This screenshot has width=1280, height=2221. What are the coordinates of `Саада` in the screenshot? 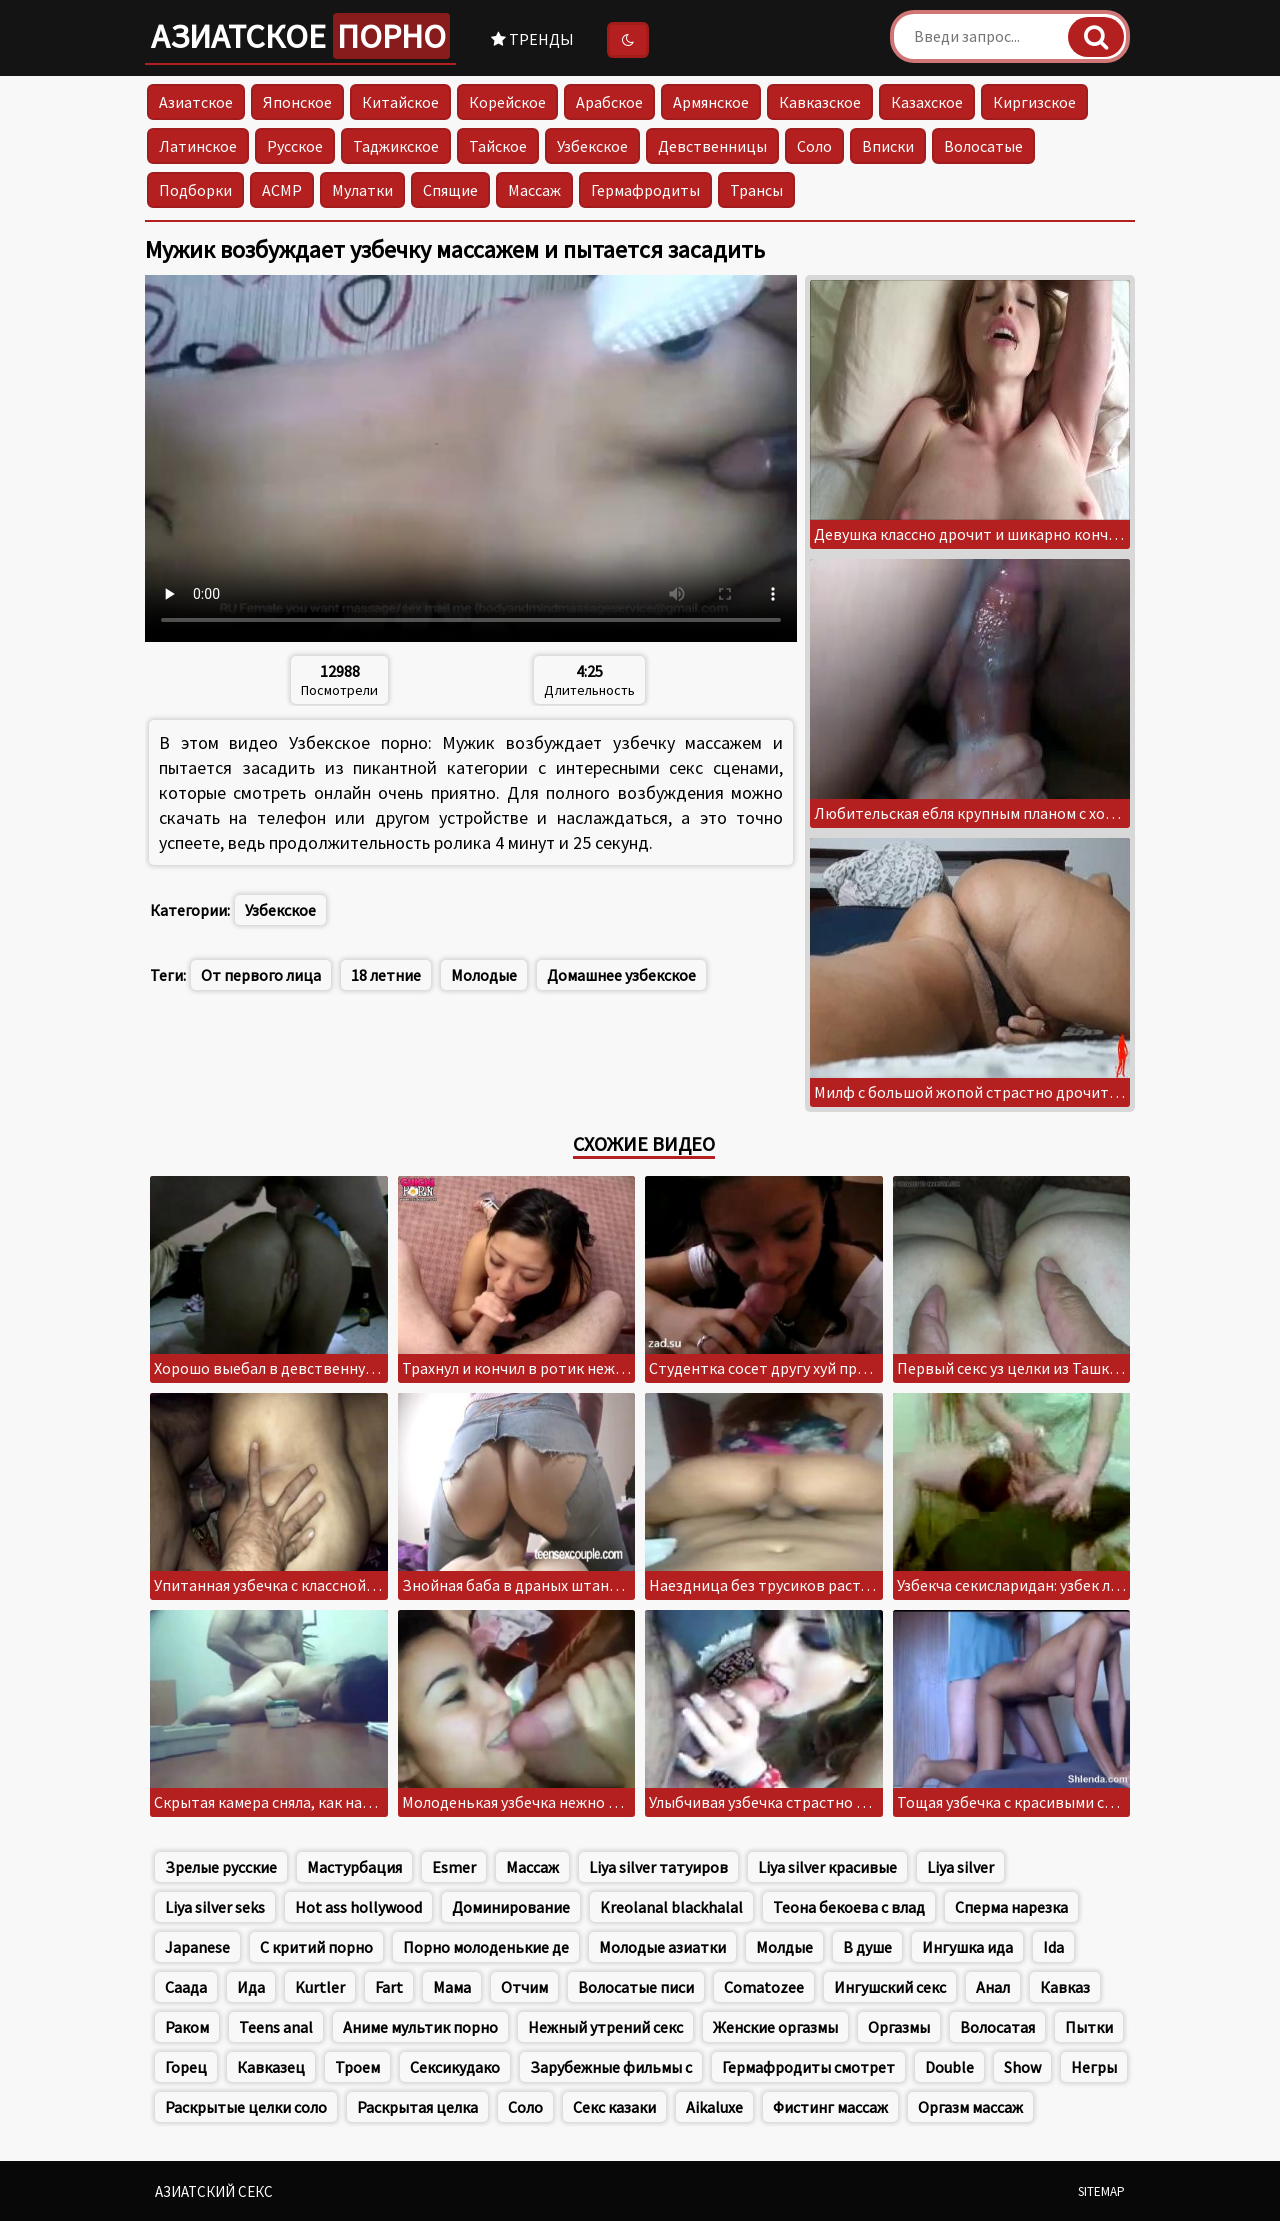 It's located at (186, 1987).